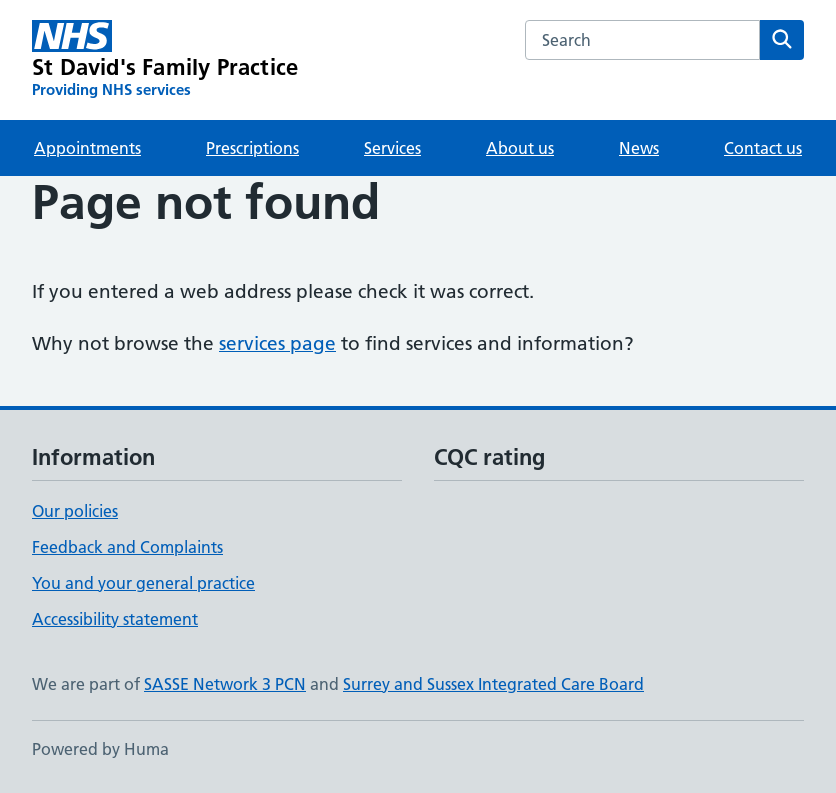 Image resolution: width=836 pixels, height=793 pixels. Describe the element at coordinates (392, 148) in the screenshot. I see `Services` at that location.